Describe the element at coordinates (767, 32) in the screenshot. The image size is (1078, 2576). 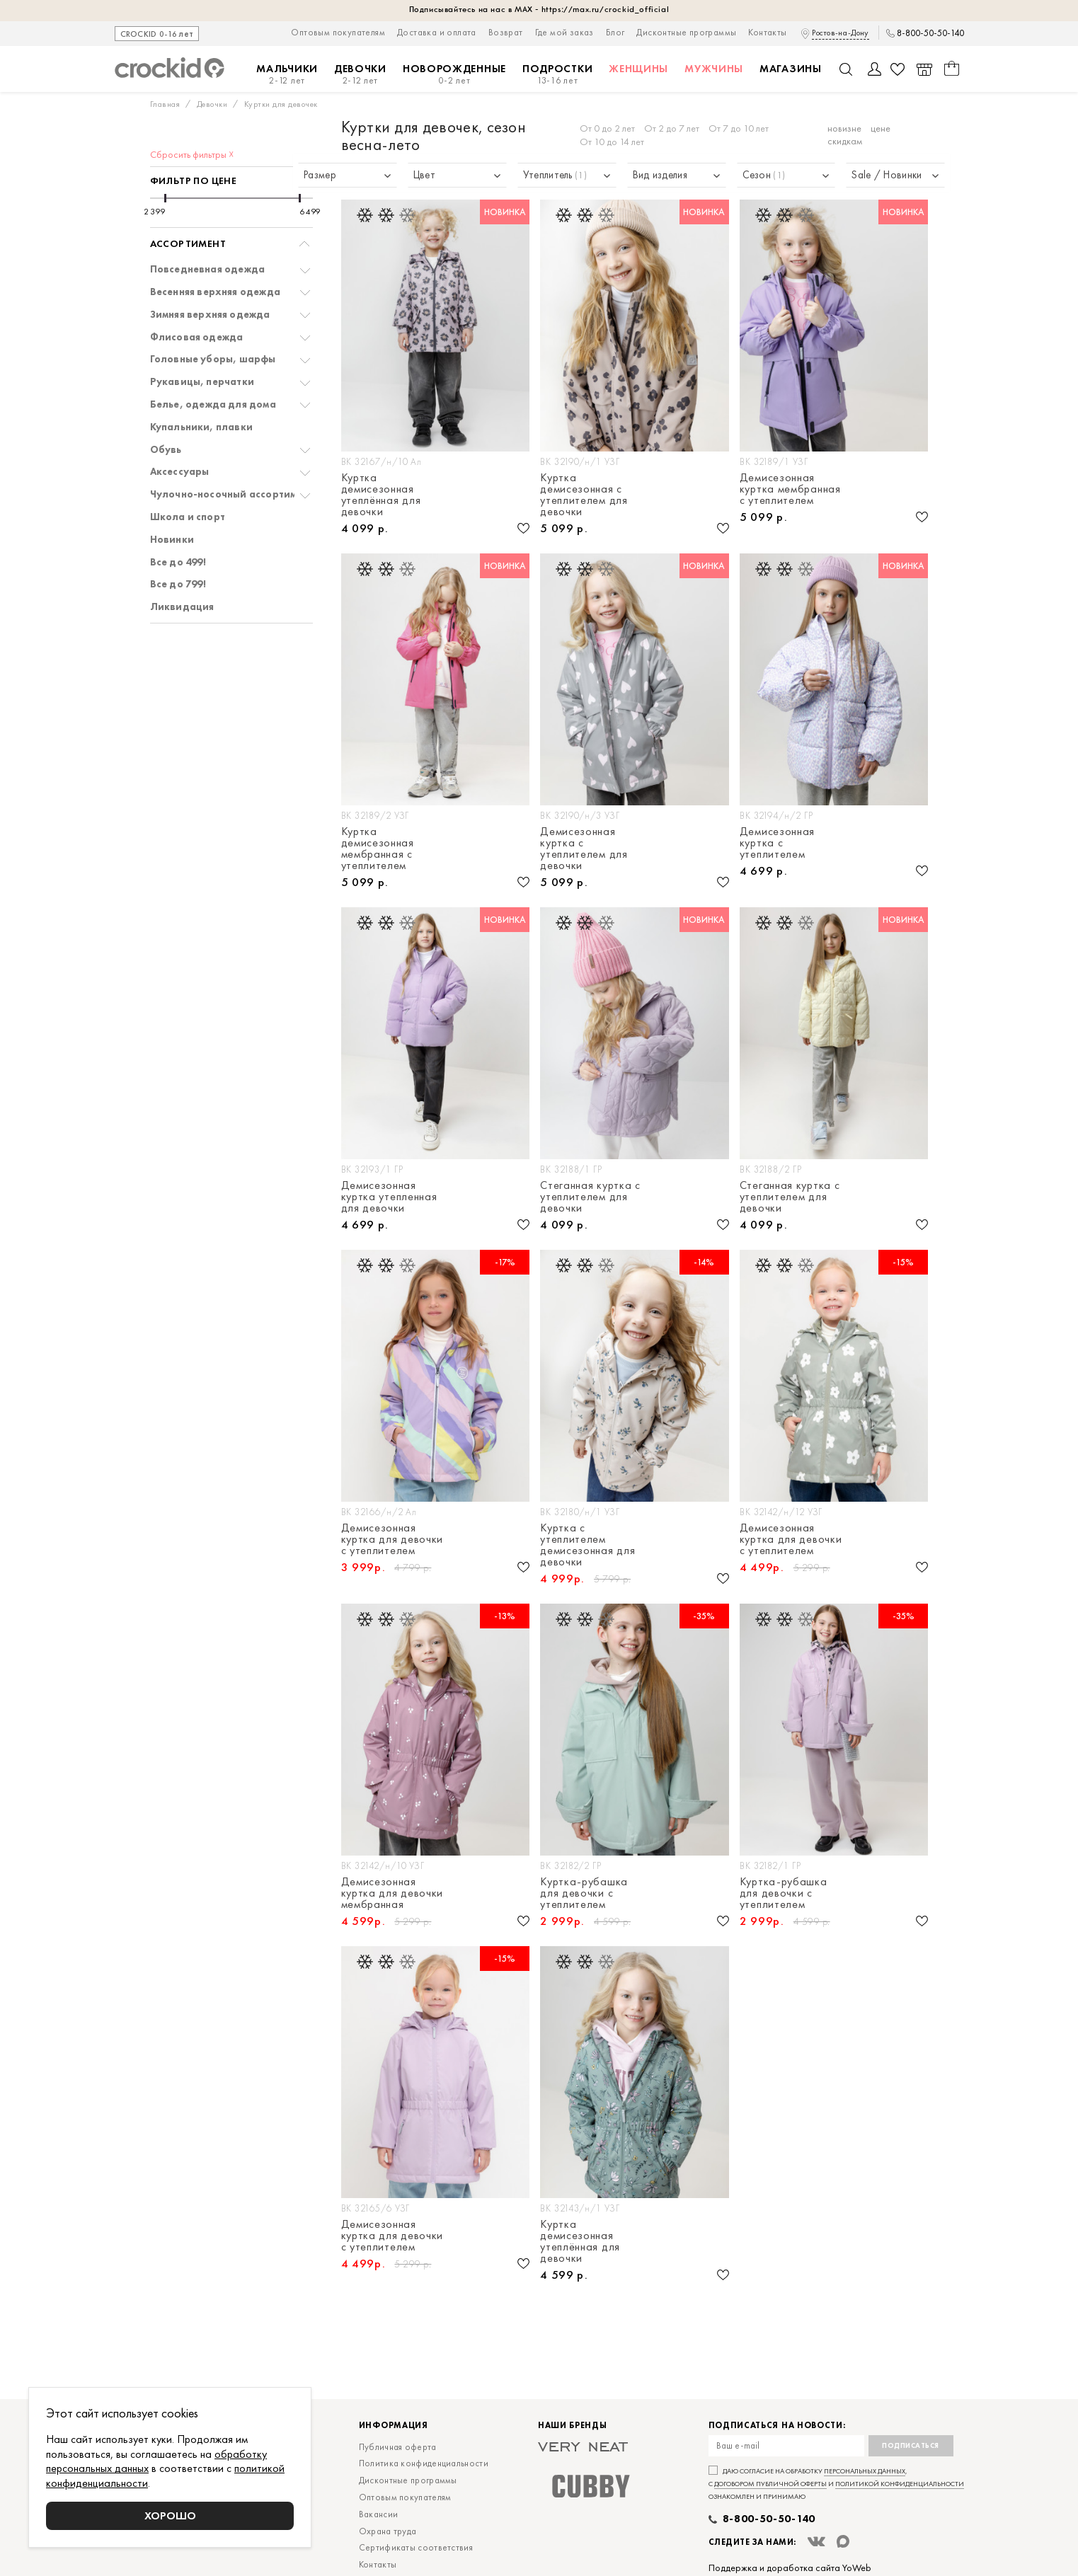
I see `Контакты` at that location.